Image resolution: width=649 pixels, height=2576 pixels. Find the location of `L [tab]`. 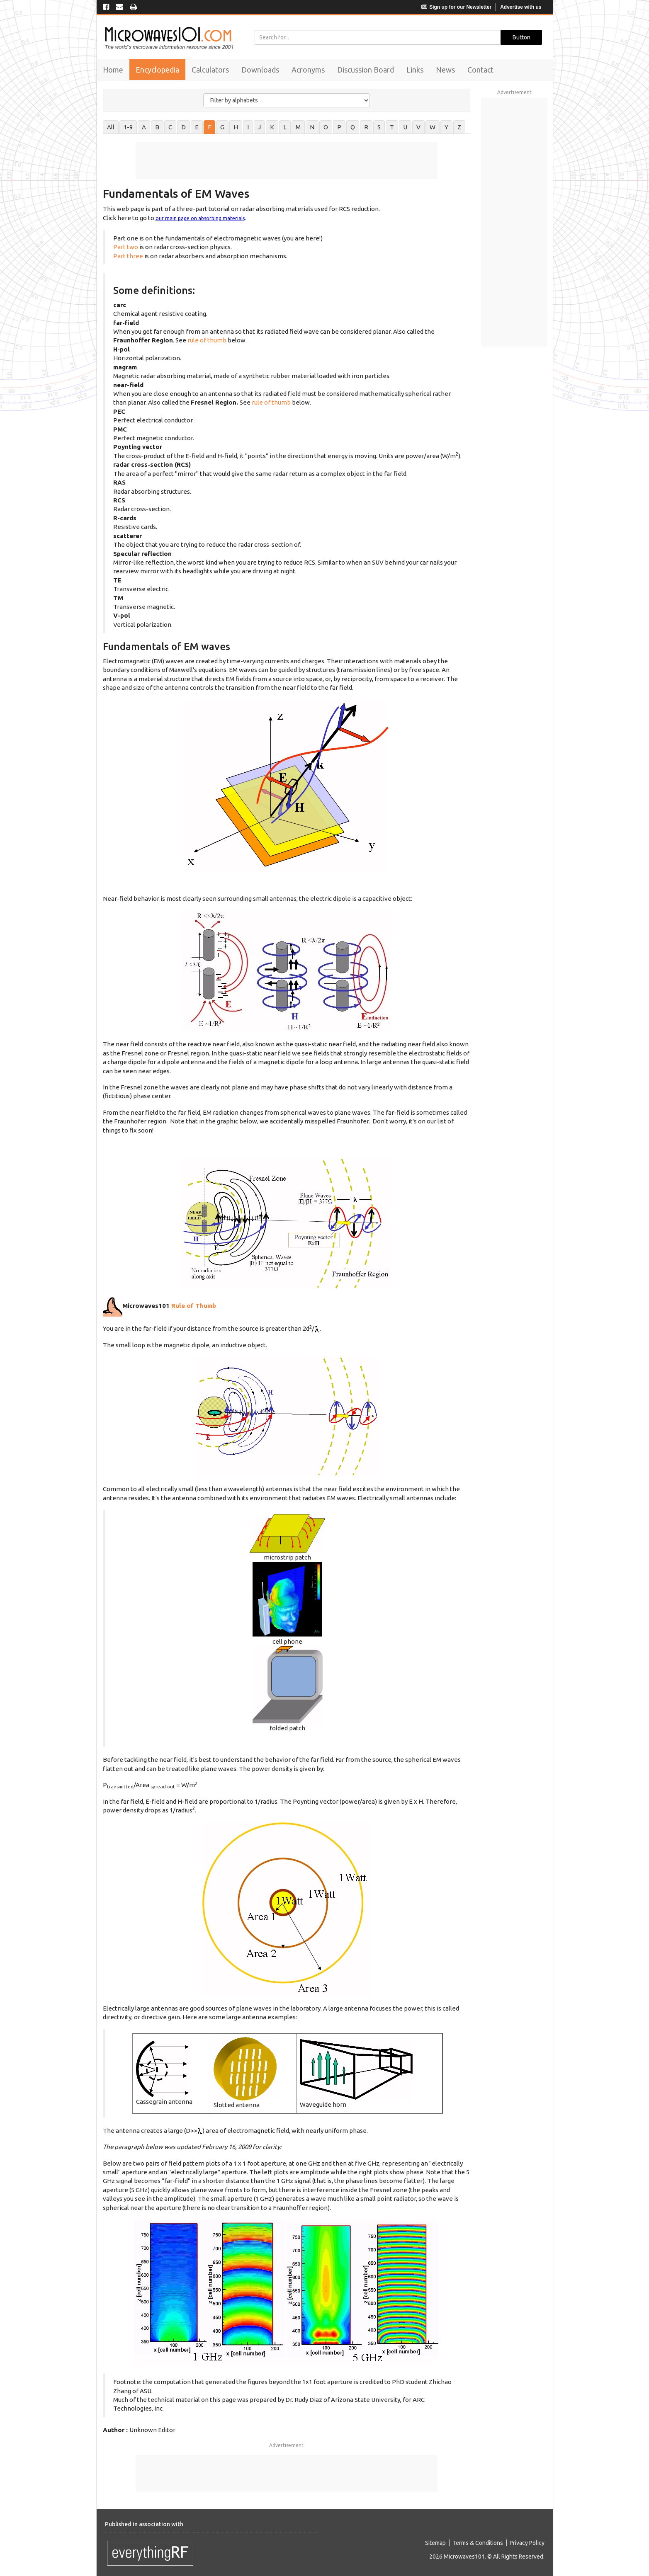

L [tab] is located at coordinates (285, 127).